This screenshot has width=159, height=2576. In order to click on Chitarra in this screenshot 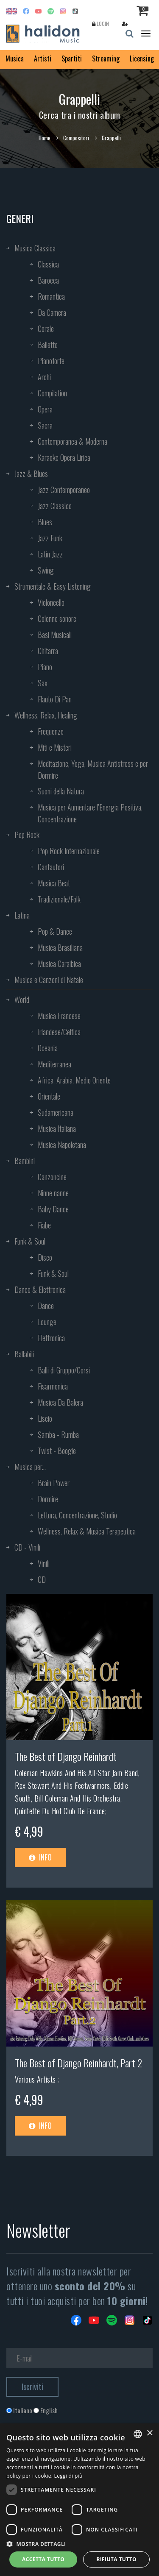, I will do `click(48, 650)`.